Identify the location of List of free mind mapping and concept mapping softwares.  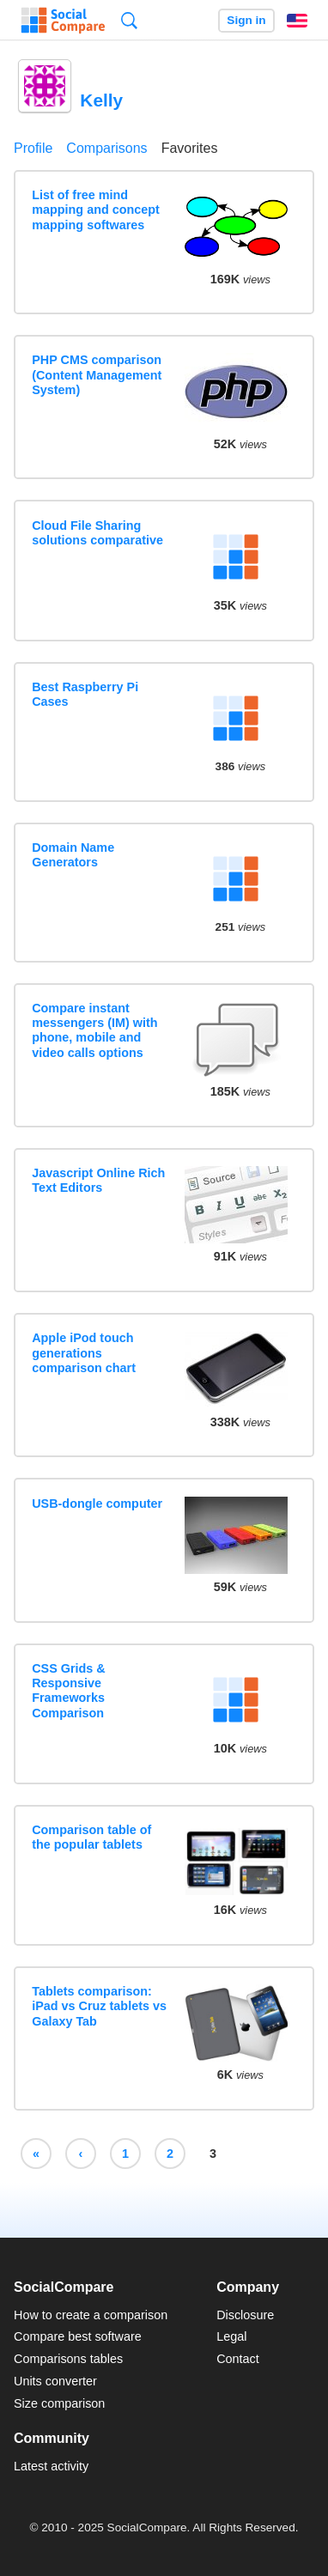
(96, 210).